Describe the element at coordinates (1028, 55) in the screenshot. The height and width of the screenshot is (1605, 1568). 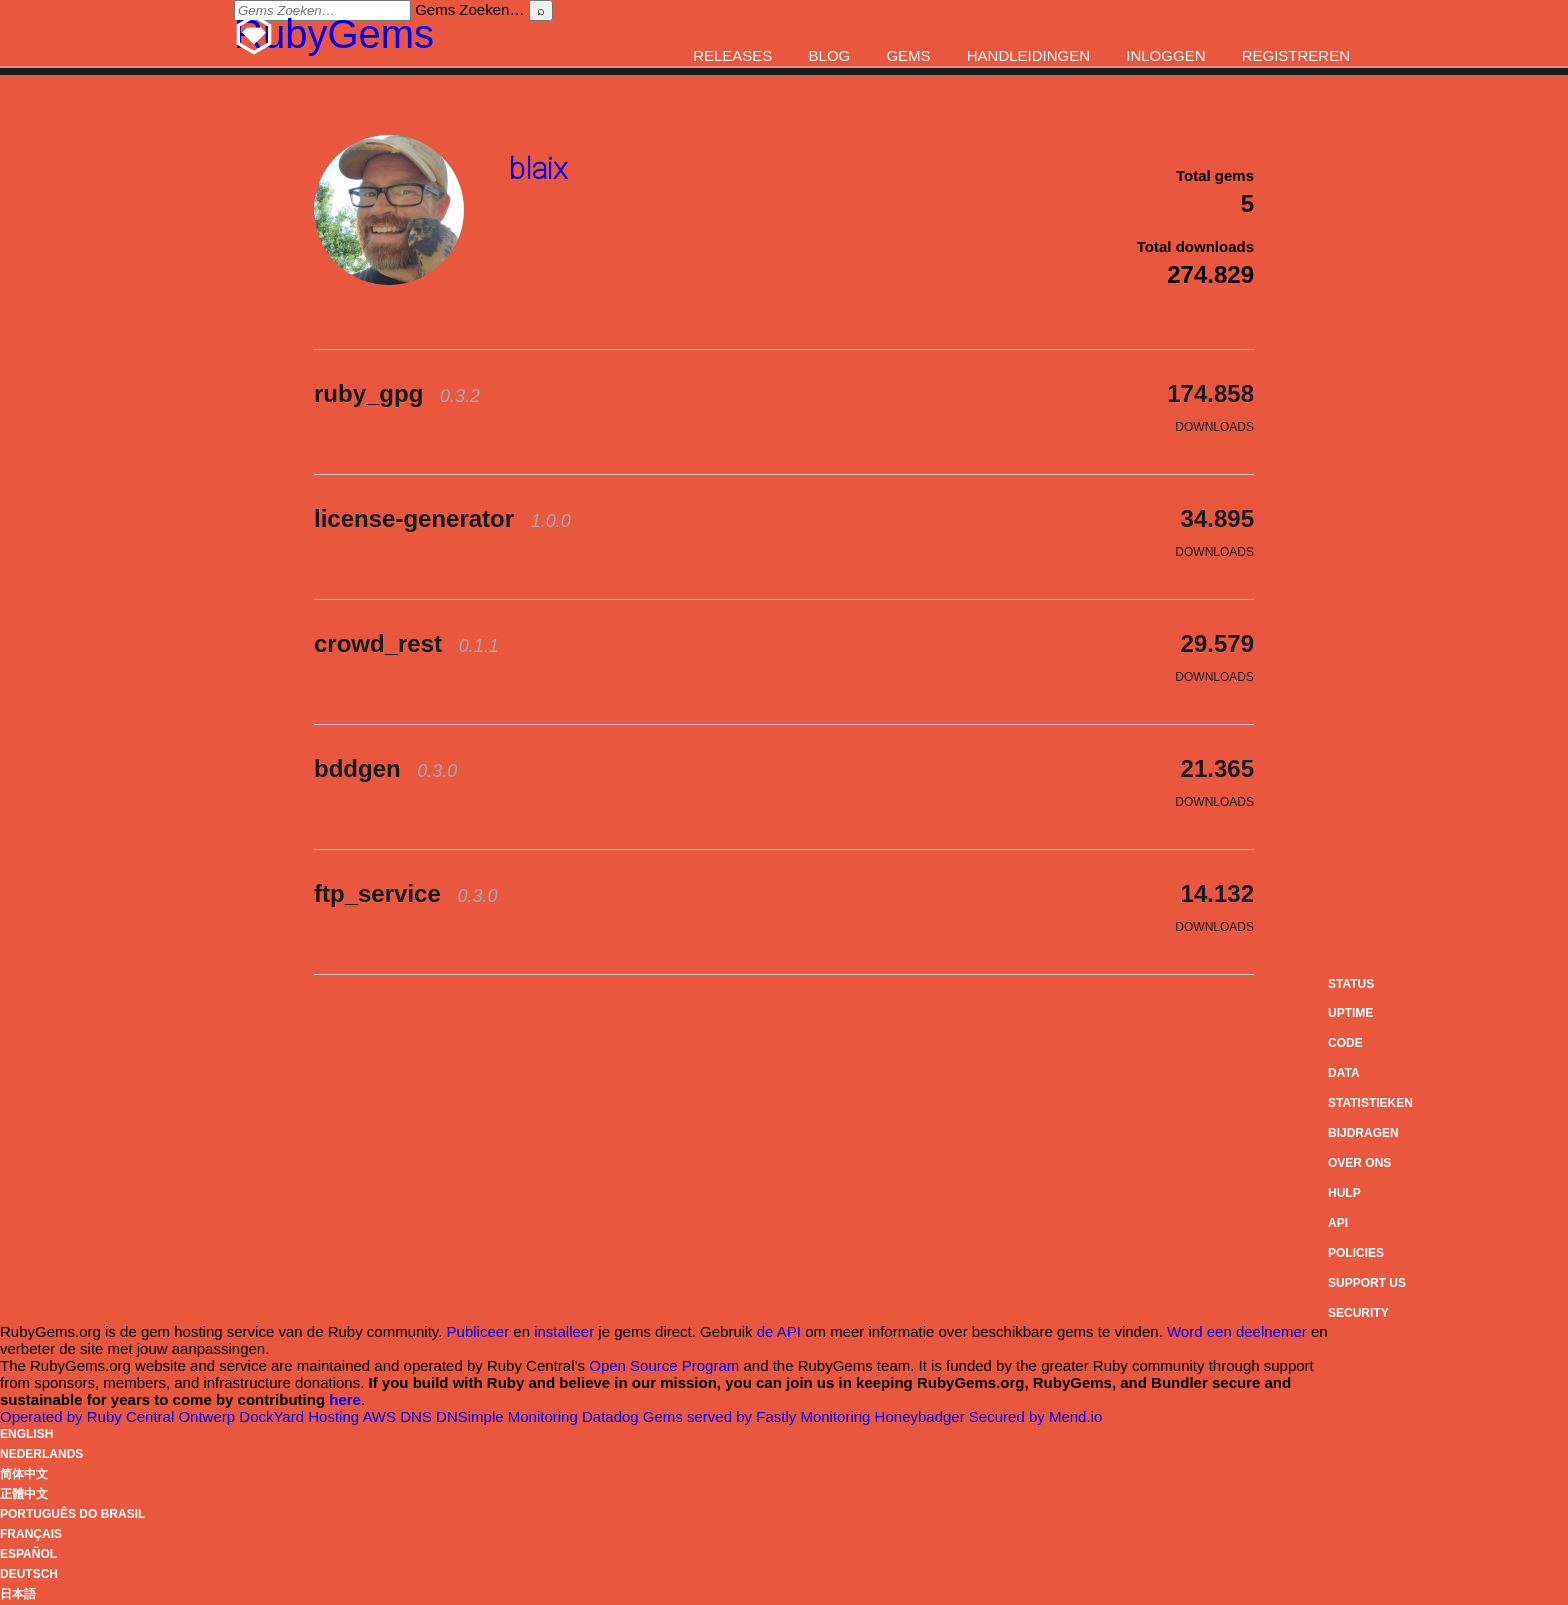
I see `Handleidingen` at that location.